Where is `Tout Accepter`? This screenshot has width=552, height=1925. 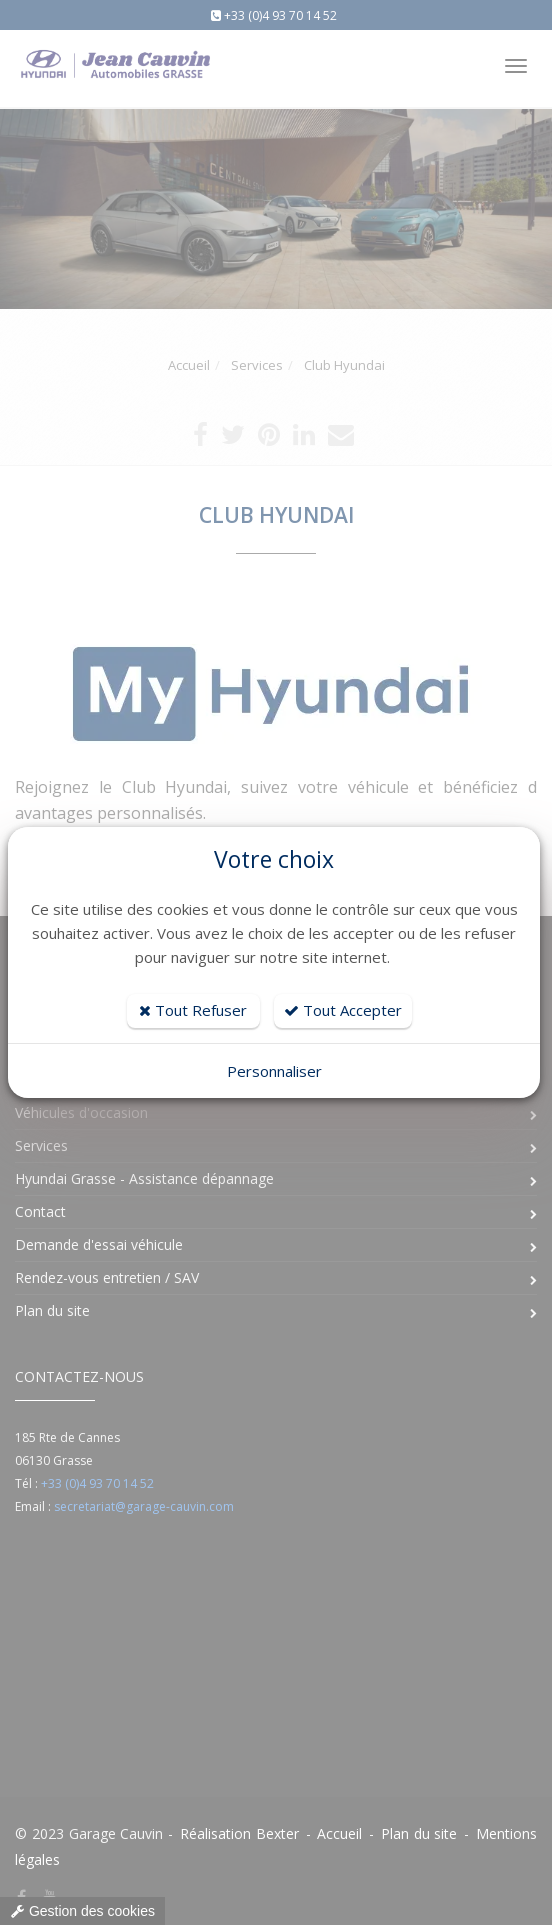
Tout Accepter is located at coordinates (343, 1010).